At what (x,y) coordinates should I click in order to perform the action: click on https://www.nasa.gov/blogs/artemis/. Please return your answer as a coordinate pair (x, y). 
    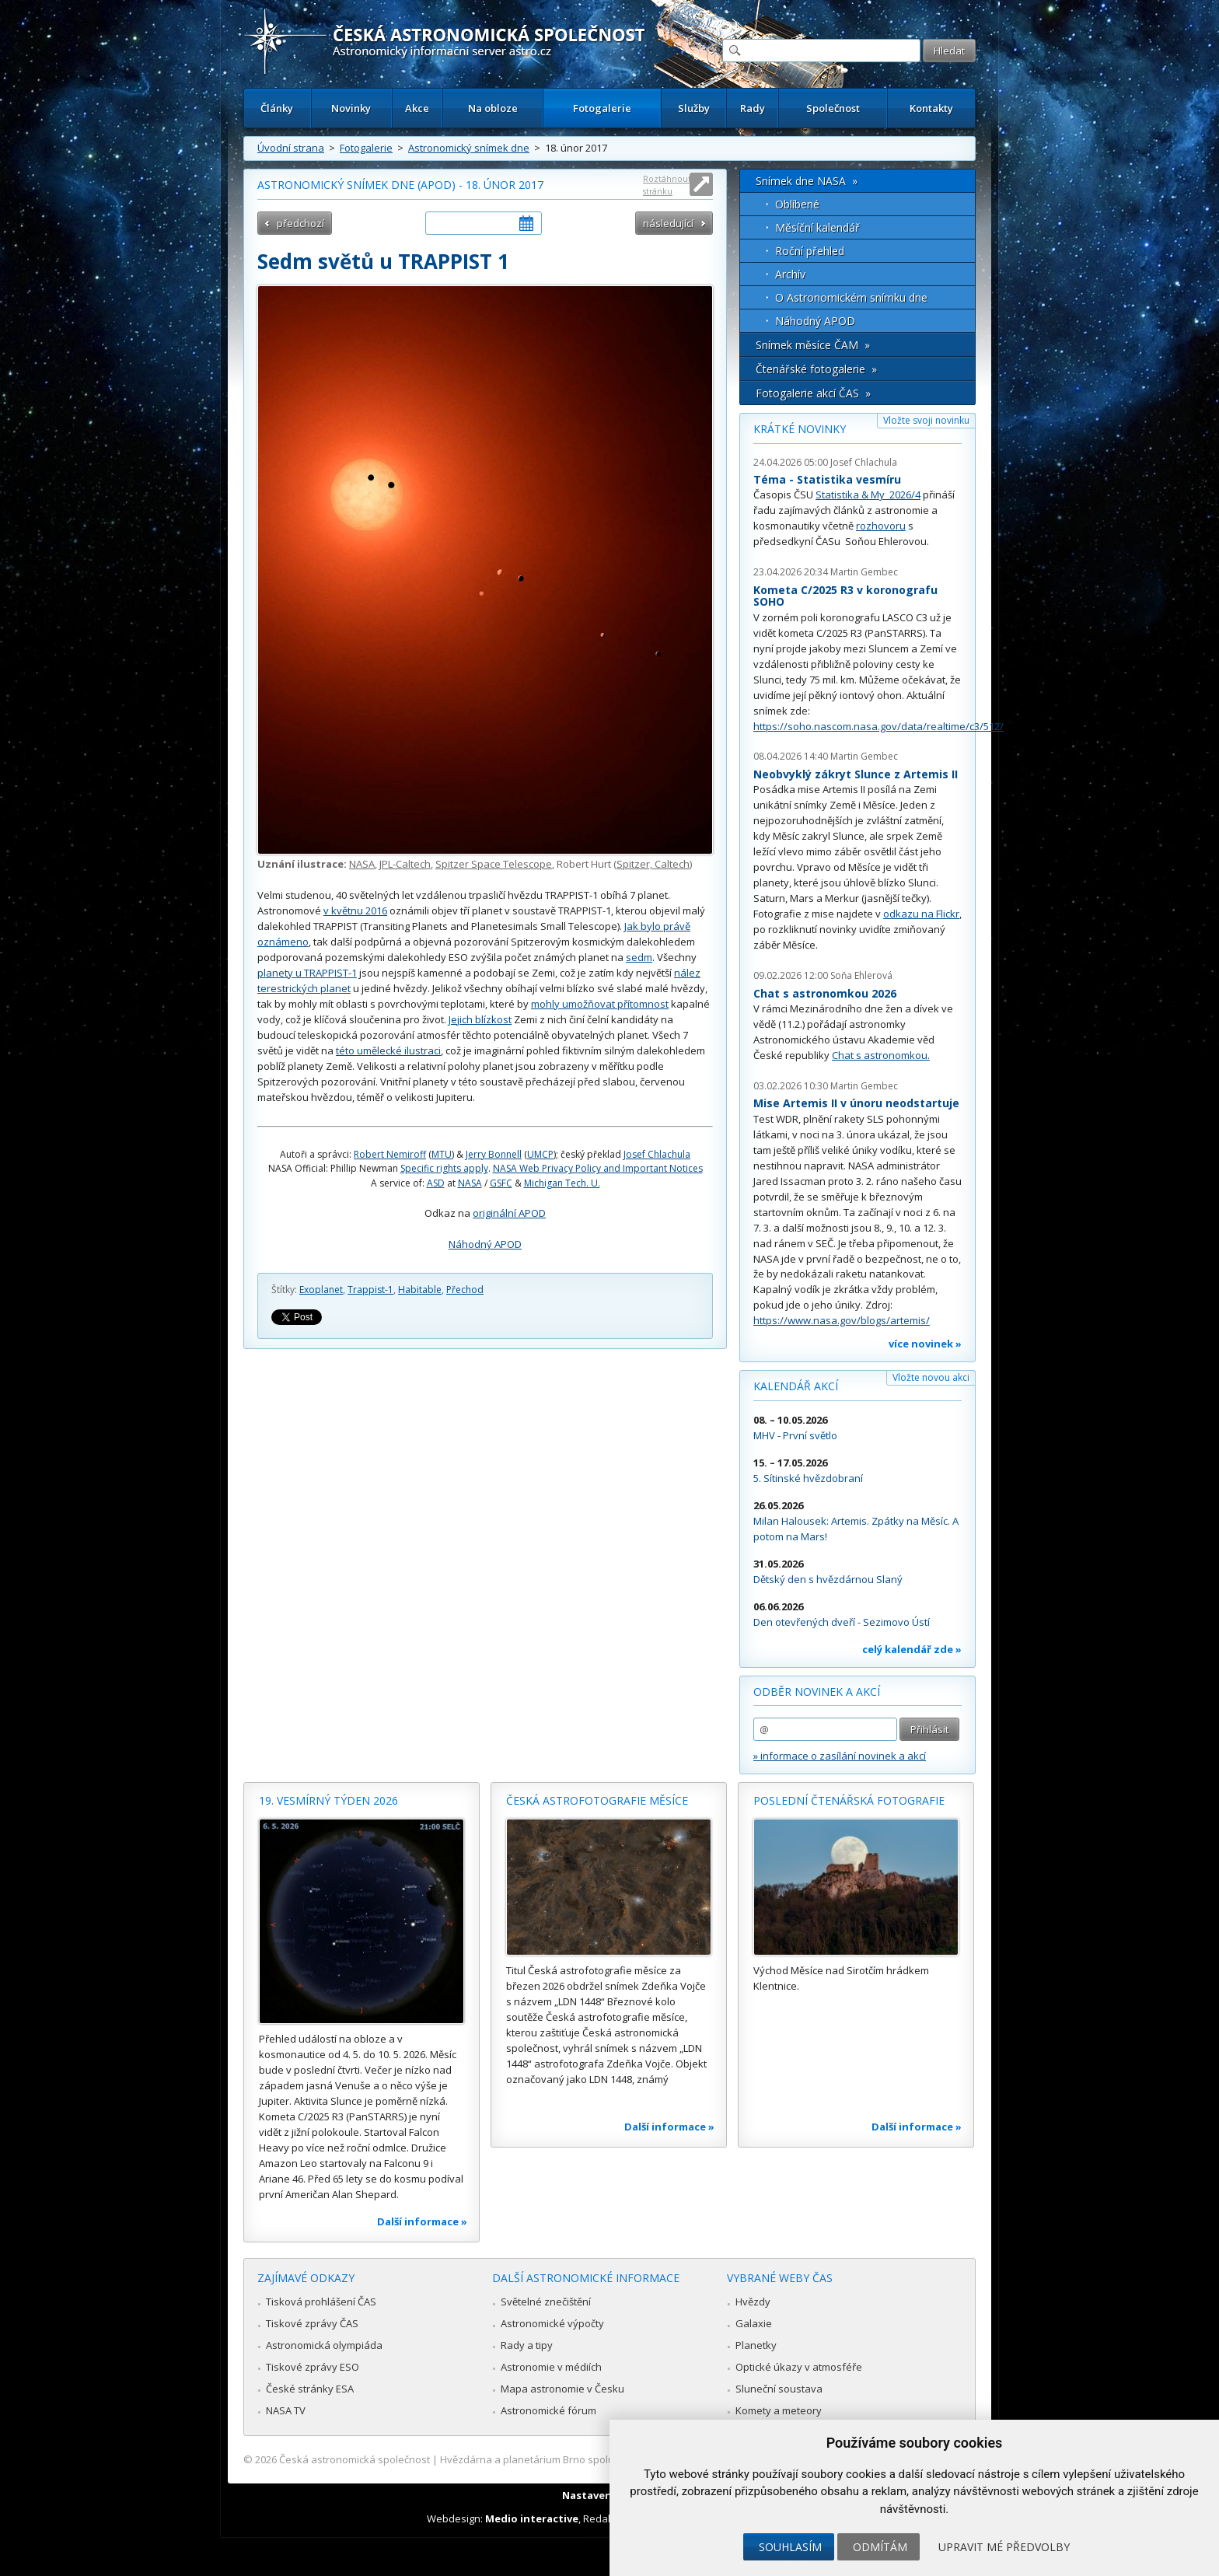
    Looking at the image, I should click on (841, 1320).